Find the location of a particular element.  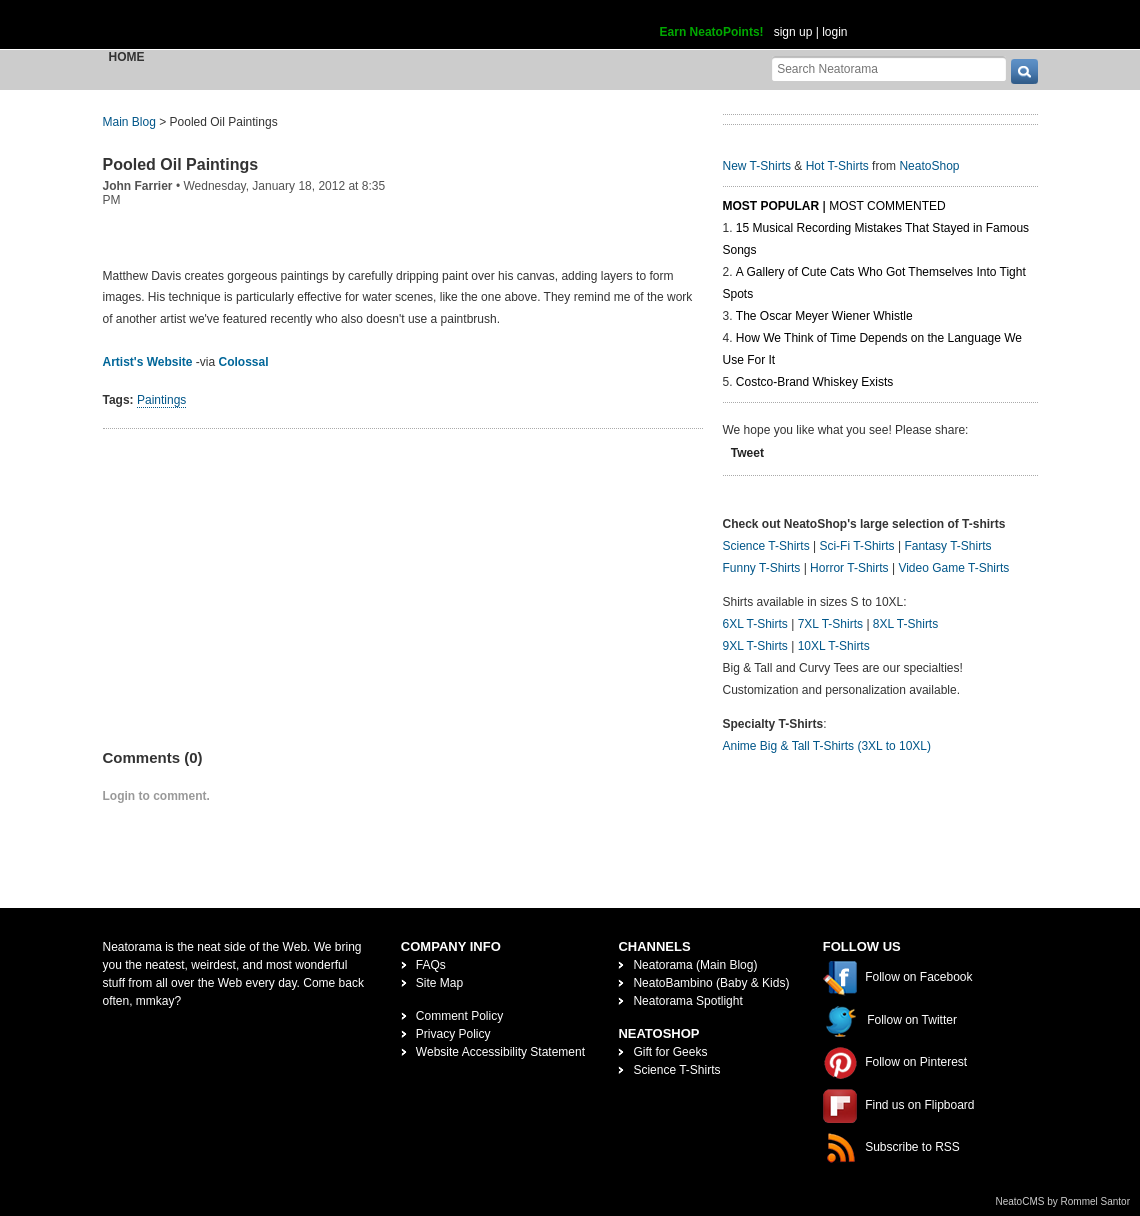

Costco-Brand Whiskey Exists is located at coordinates (814, 382).